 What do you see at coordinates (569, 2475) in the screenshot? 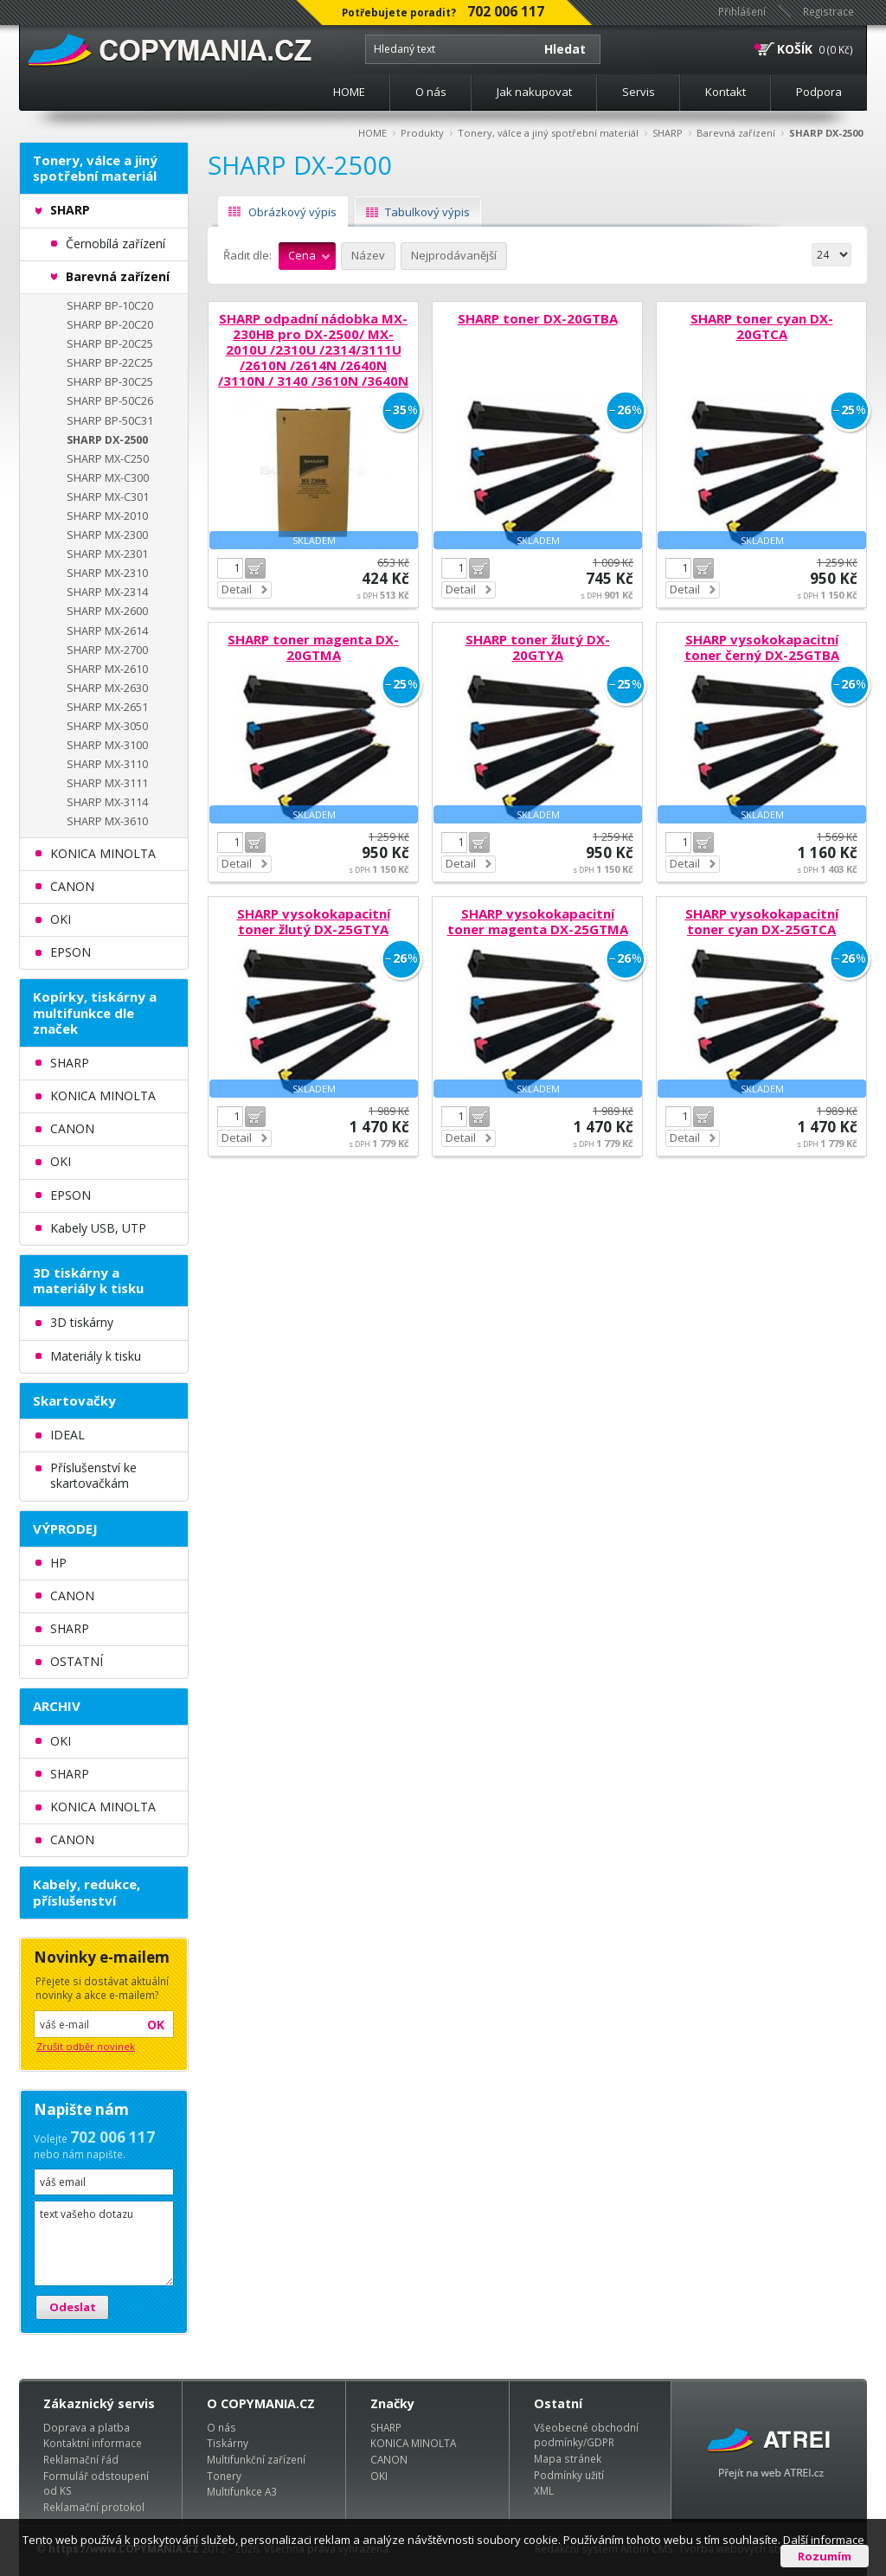
I see `Podmínky užití` at bounding box center [569, 2475].